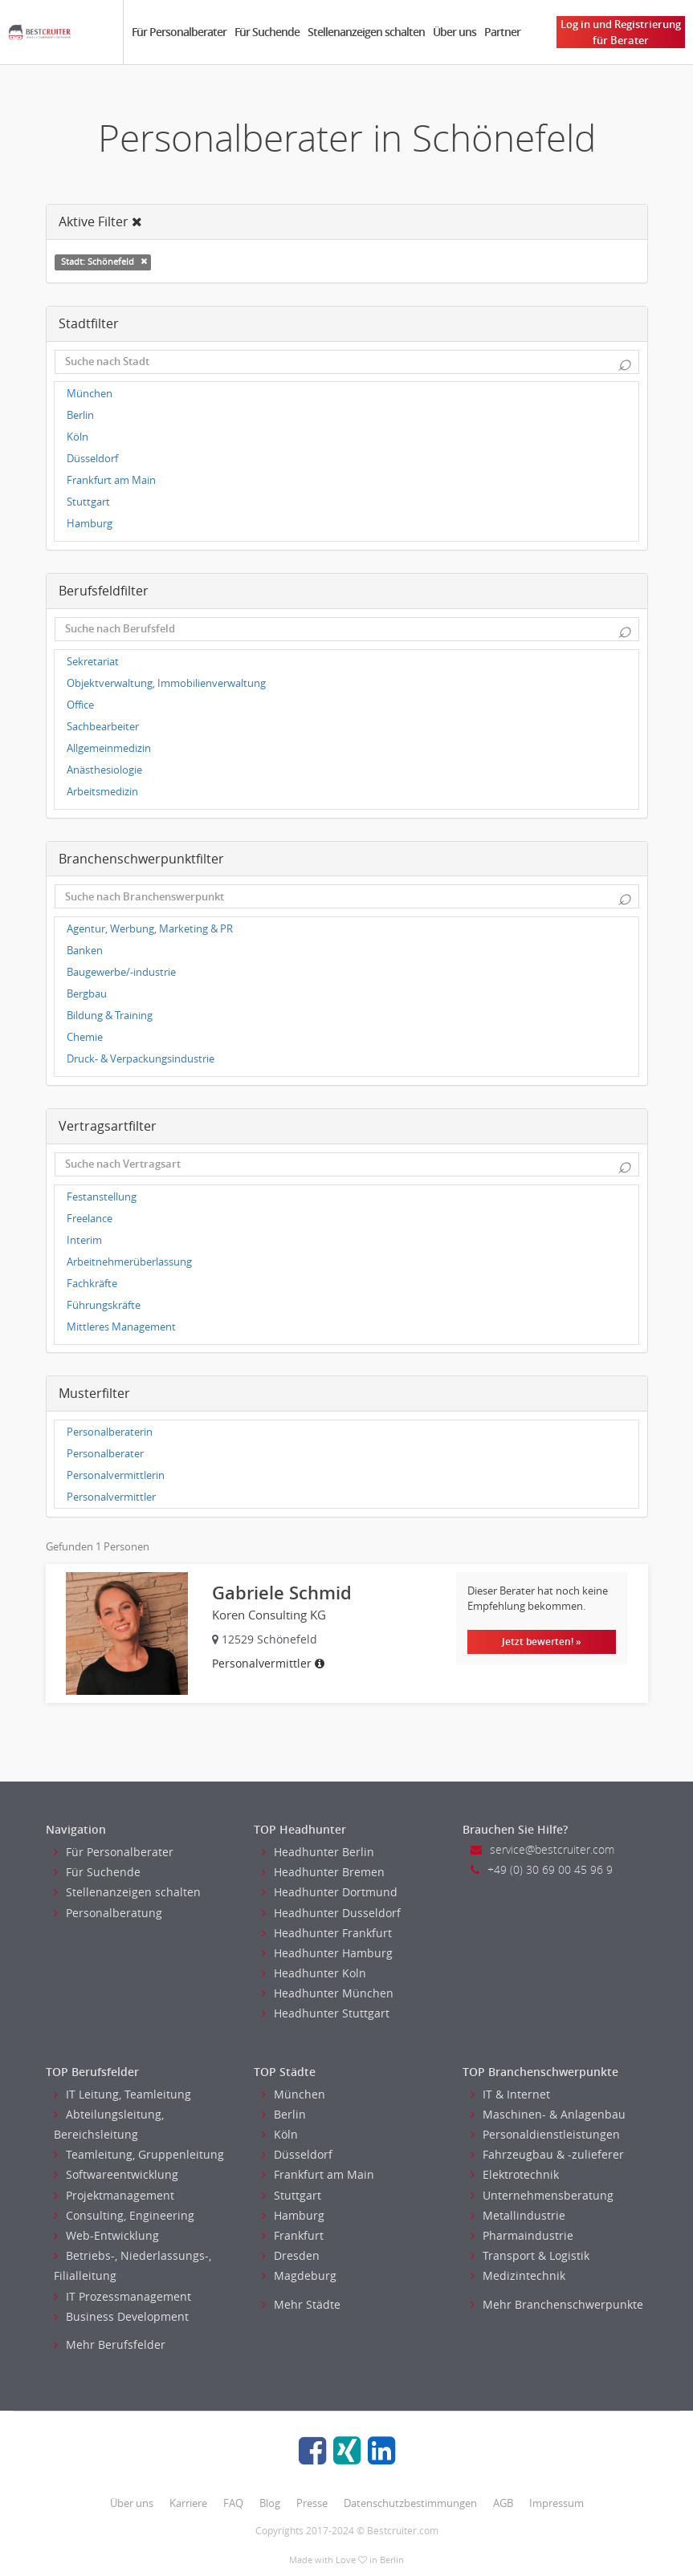 Image resolution: width=693 pixels, height=2576 pixels. I want to click on Stuttgart, so click(88, 502).